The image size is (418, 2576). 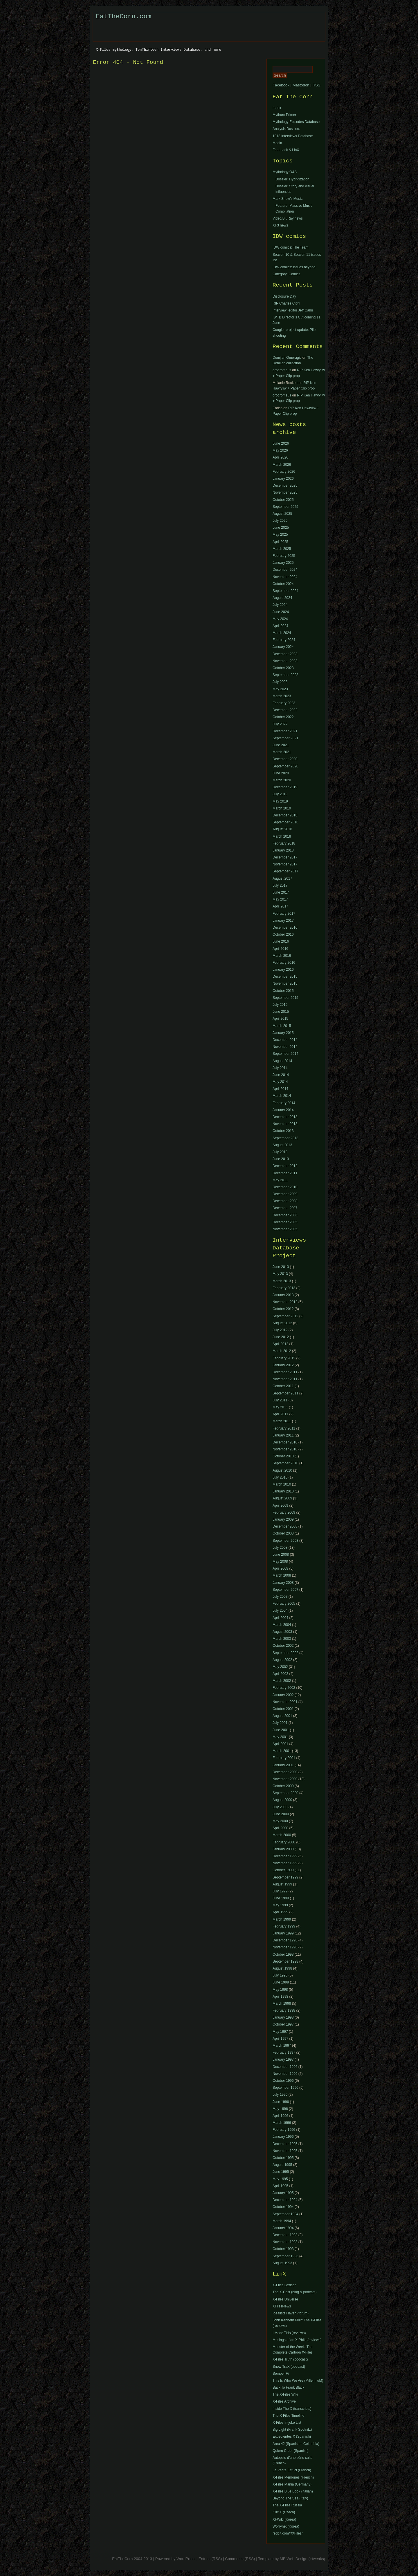 I want to click on WordPress, so click(x=185, y=2559).